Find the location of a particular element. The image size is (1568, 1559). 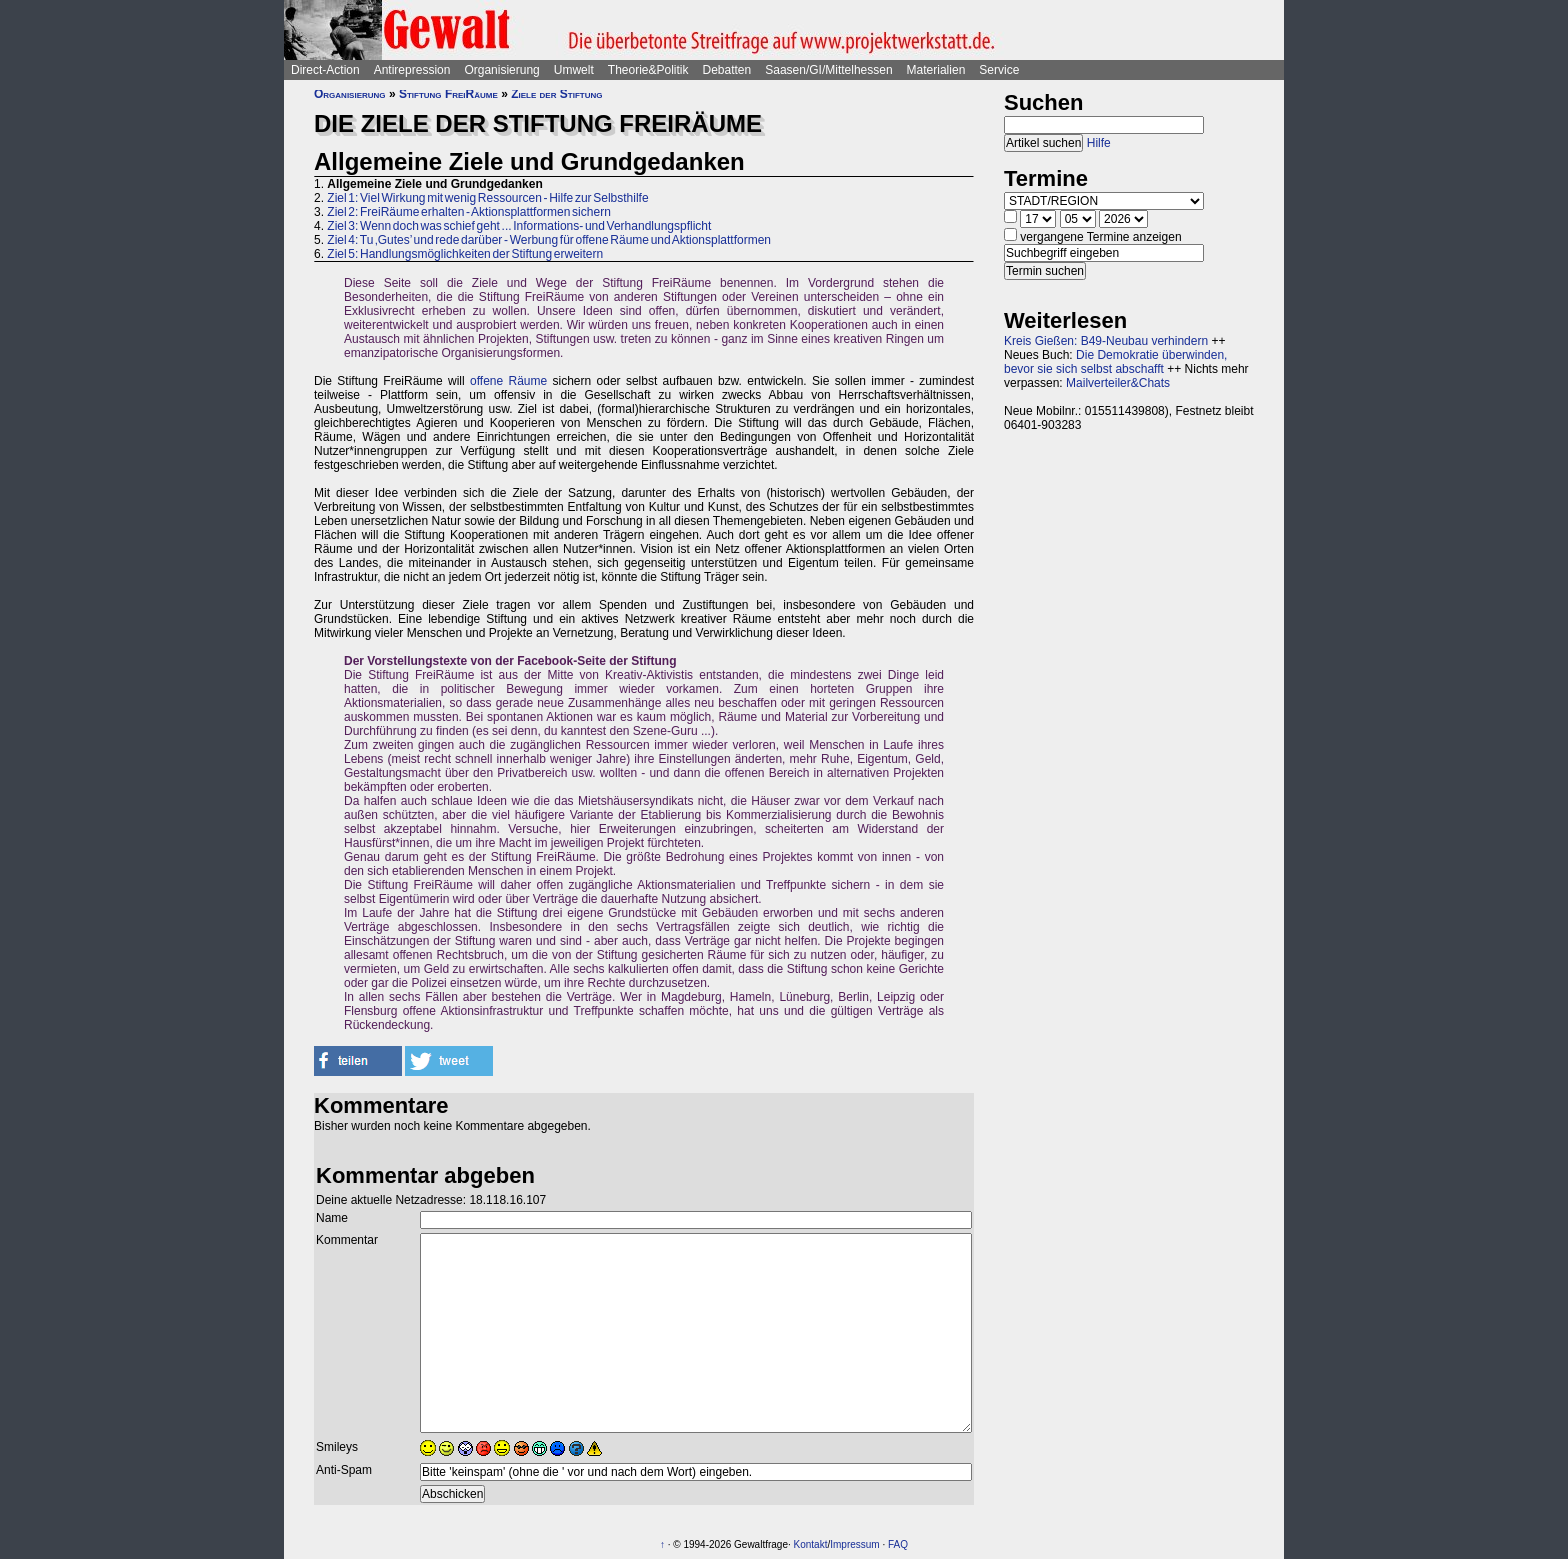

Hilfe is located at coordinates (1099, 143).